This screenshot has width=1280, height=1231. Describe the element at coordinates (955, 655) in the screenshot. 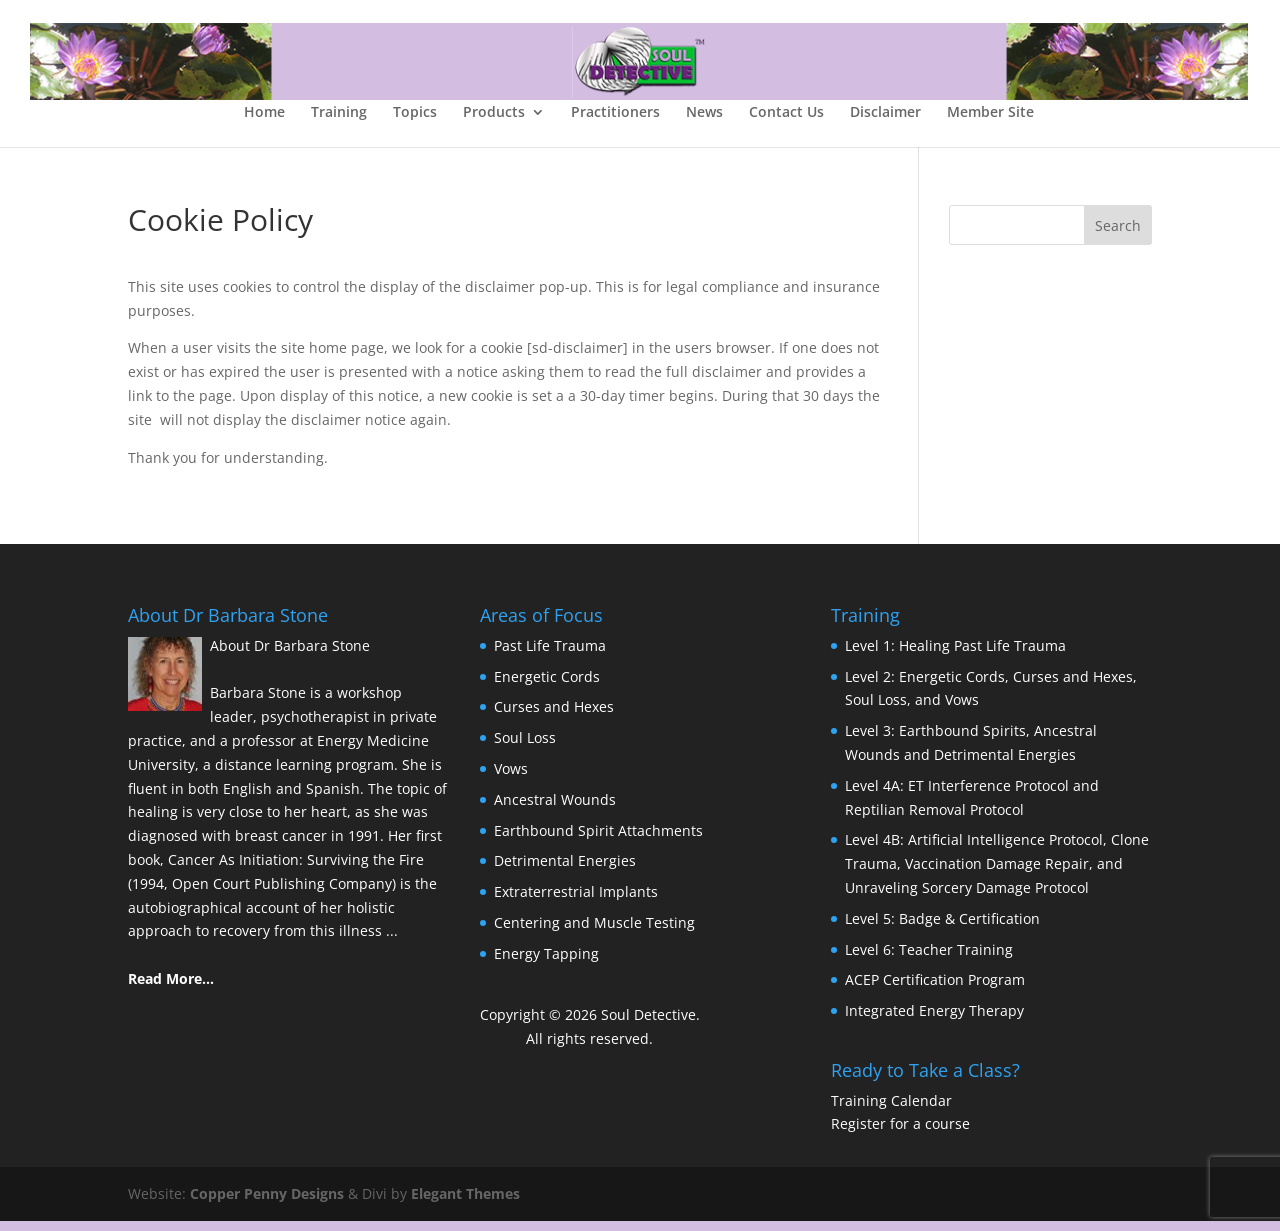

I see `Level 1: Healing Past Life Trauma` at that location.